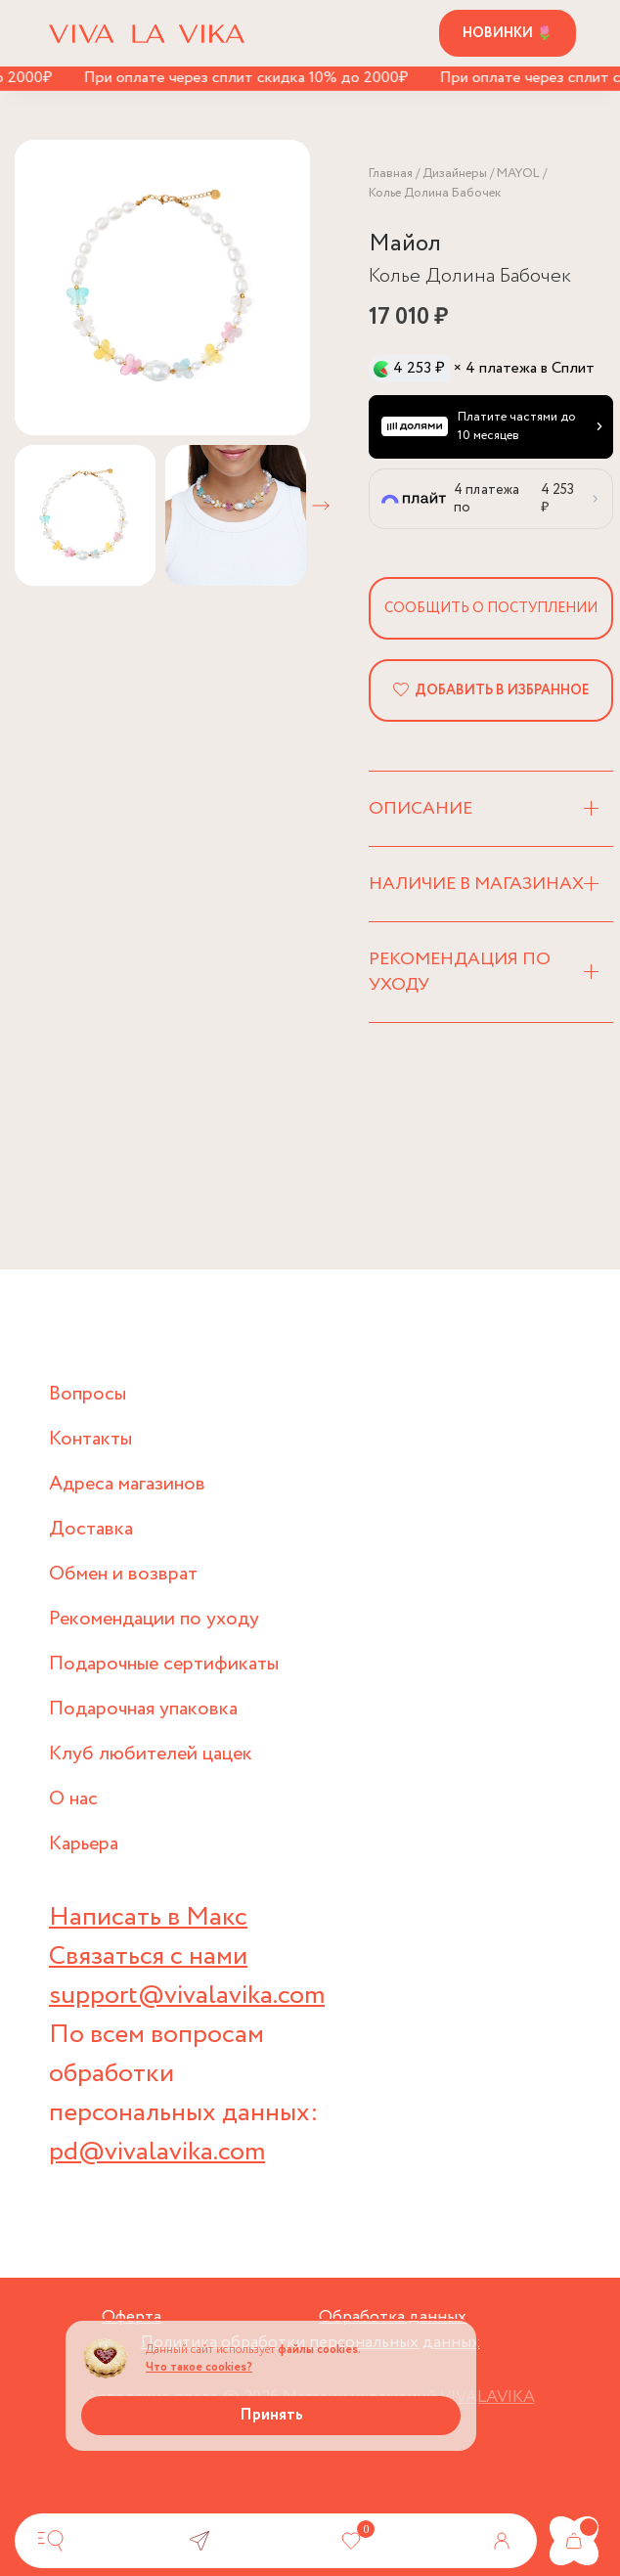  Describe the element at coordinates (154, 1619) in the screenshot. I see `Рекомендации по уходу` at that location.